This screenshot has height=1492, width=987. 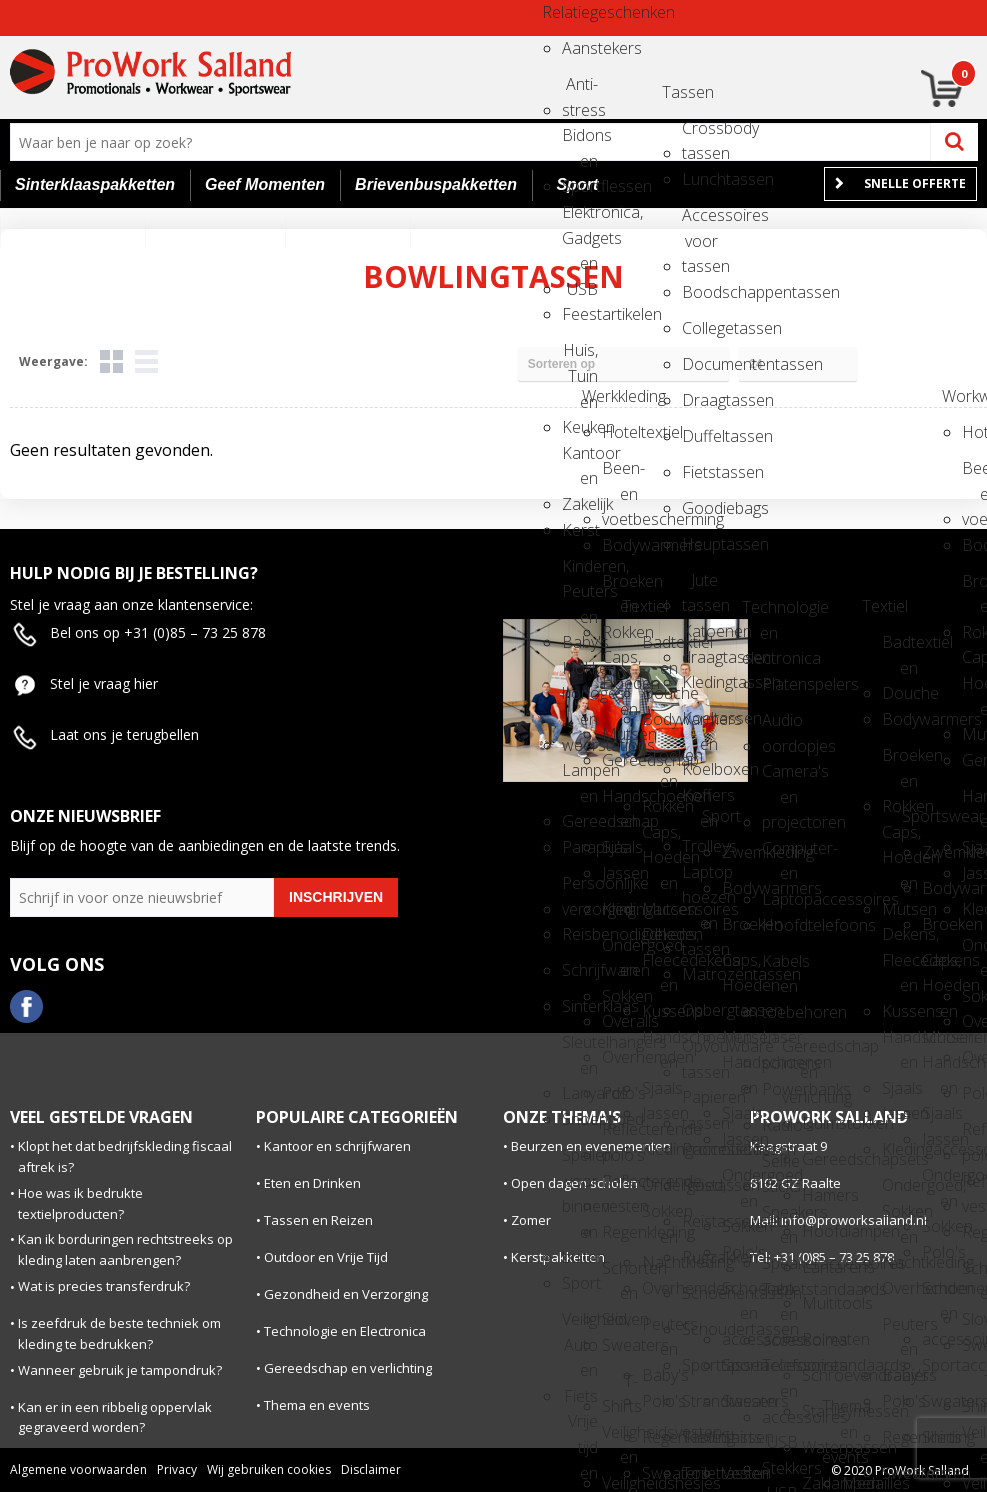 I want to click on Ondergoed en Sokken, so click(x=620, y=951).